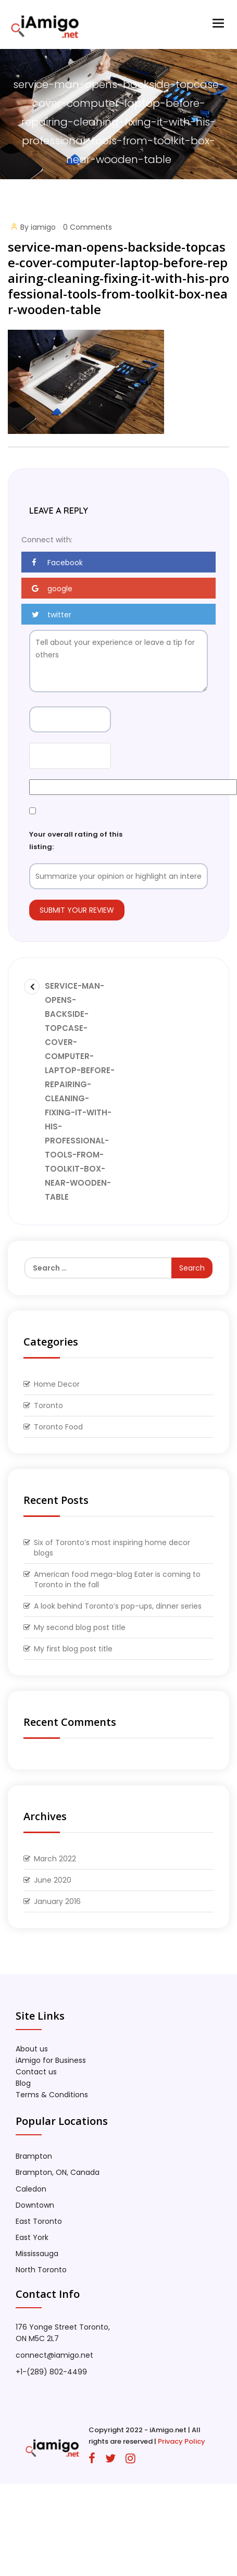 This screenshot has height=2576, width=237. What do you see at coordinates (52, 1880) in the screenshot?
I see `June 2020` at bounding box center [52, 1880].